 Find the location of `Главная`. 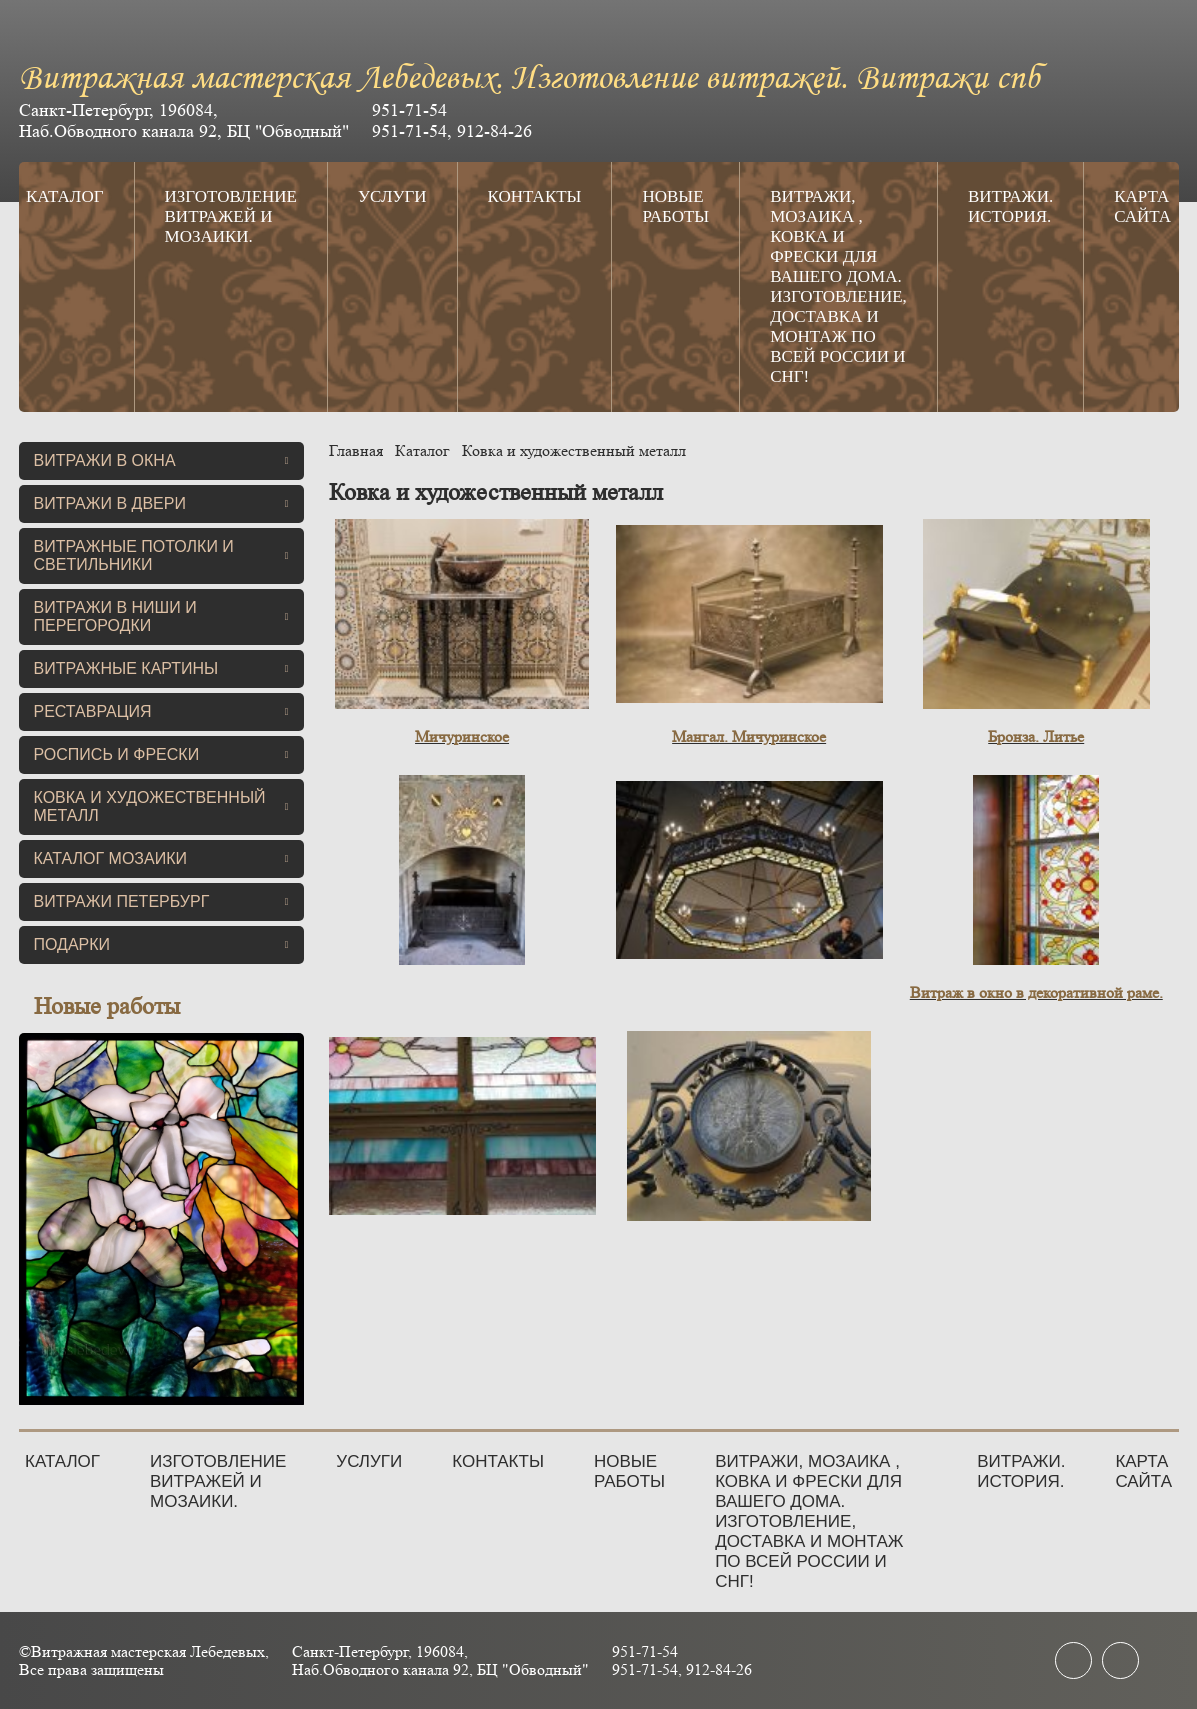

Главная is located at coordinates (356, 450).